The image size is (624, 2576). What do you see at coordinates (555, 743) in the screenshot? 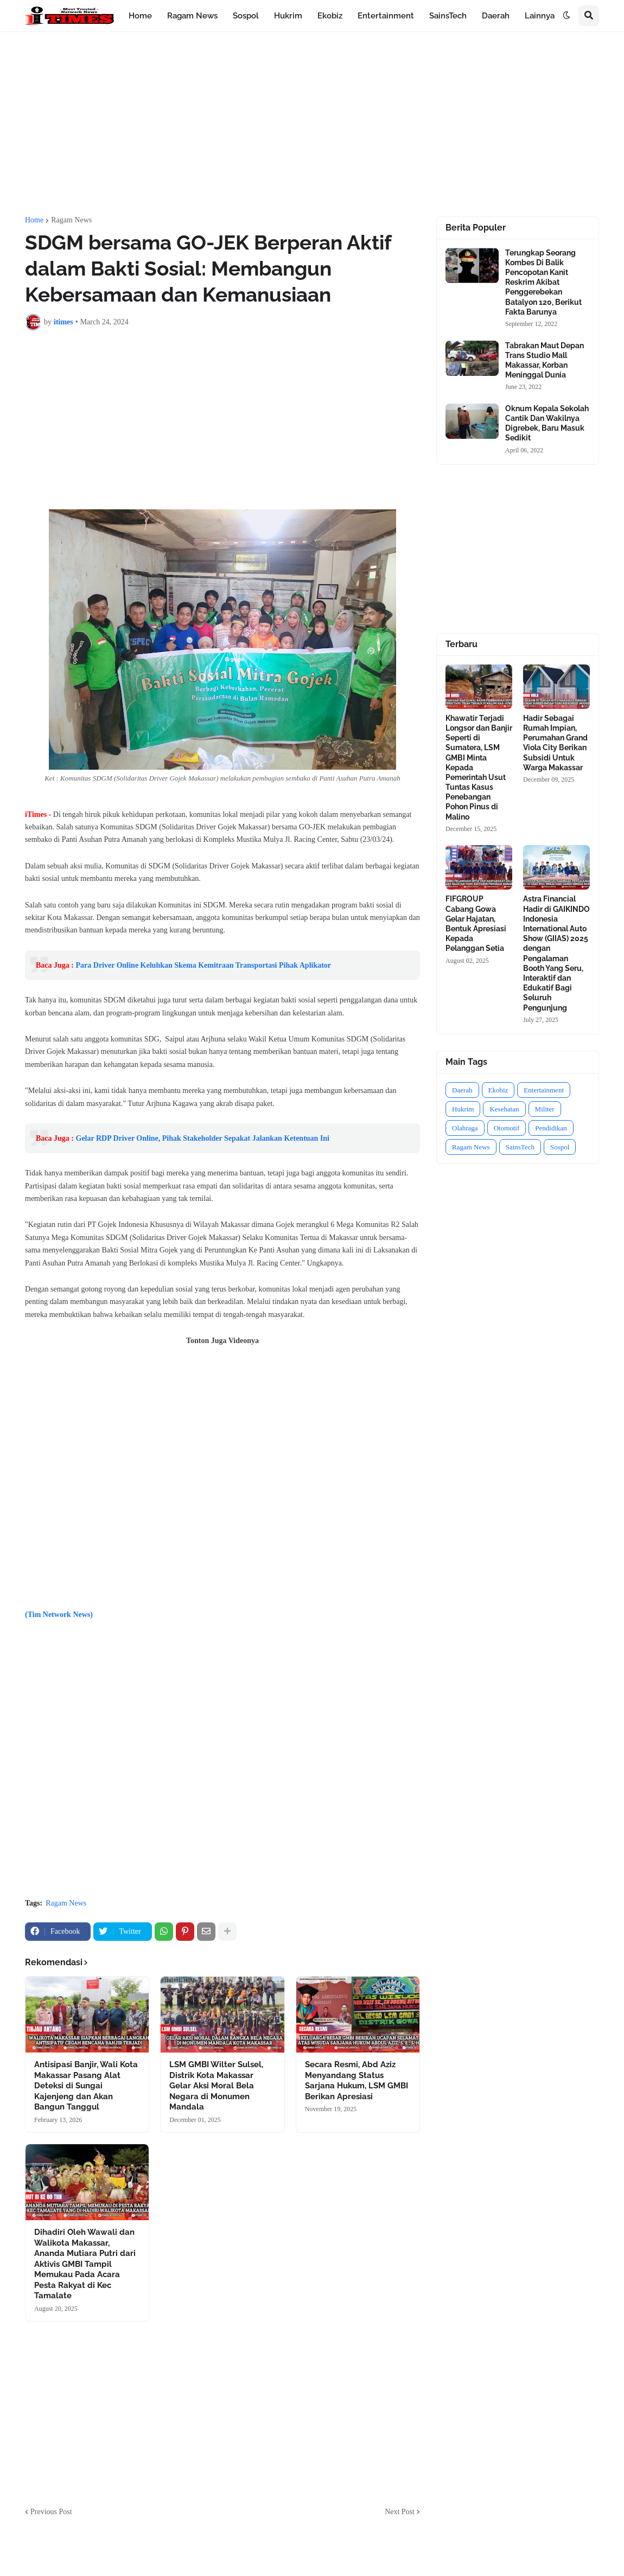
I see `Hadir Sebagai Rumah Impian, Perumahan Grand Viola City Berikan Subsidi Untuk Warga Makassar` at bounding box center [555, 743].